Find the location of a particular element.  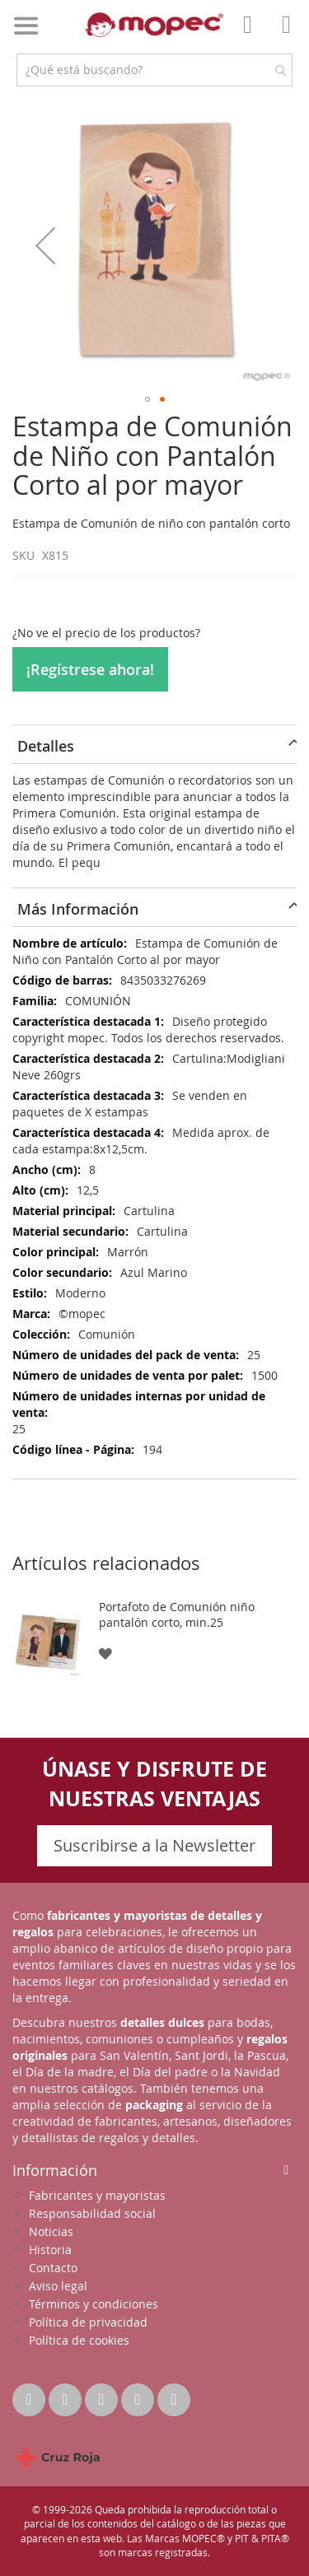

Política de privacidad is located at coordinates (88, 2322).